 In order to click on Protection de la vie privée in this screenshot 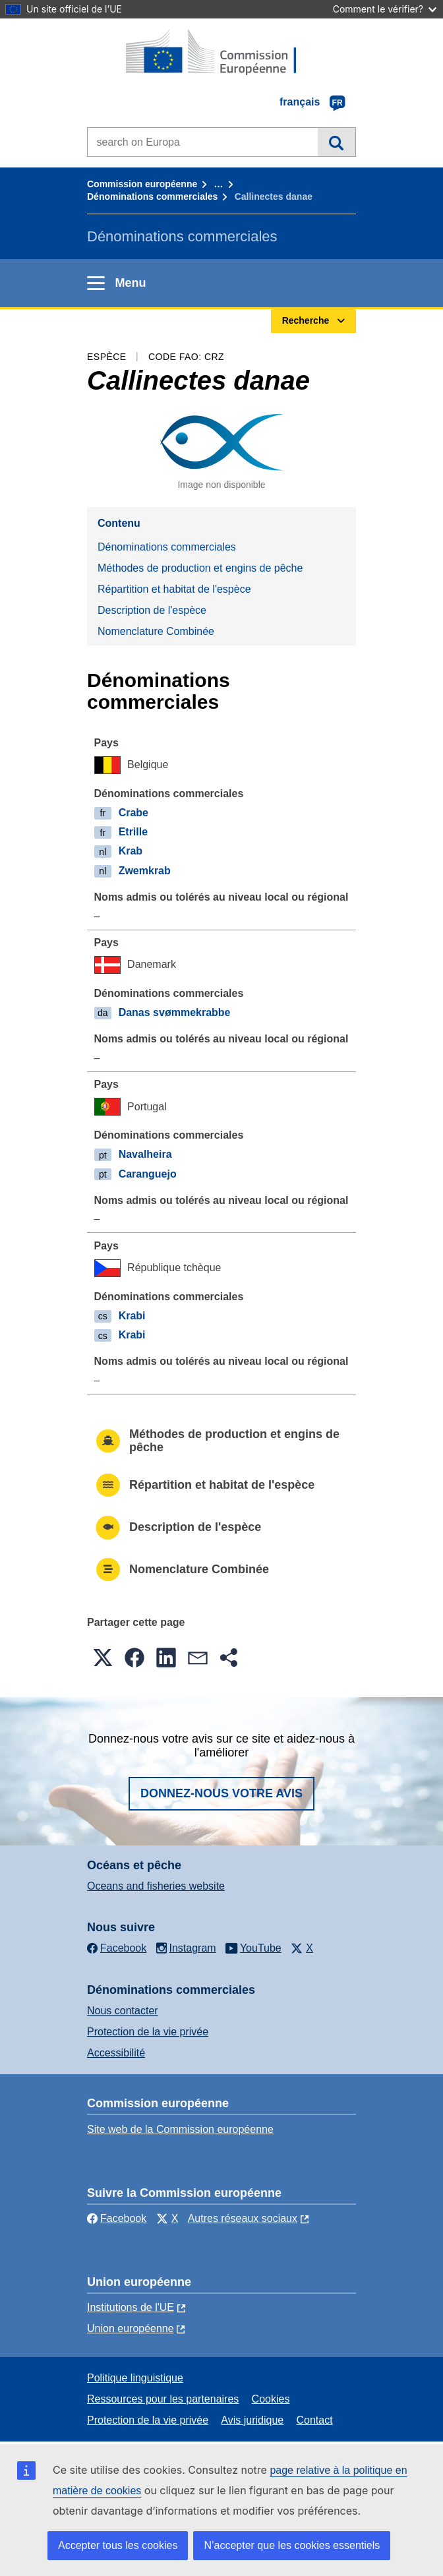, I will do `click(147, 2031)`.